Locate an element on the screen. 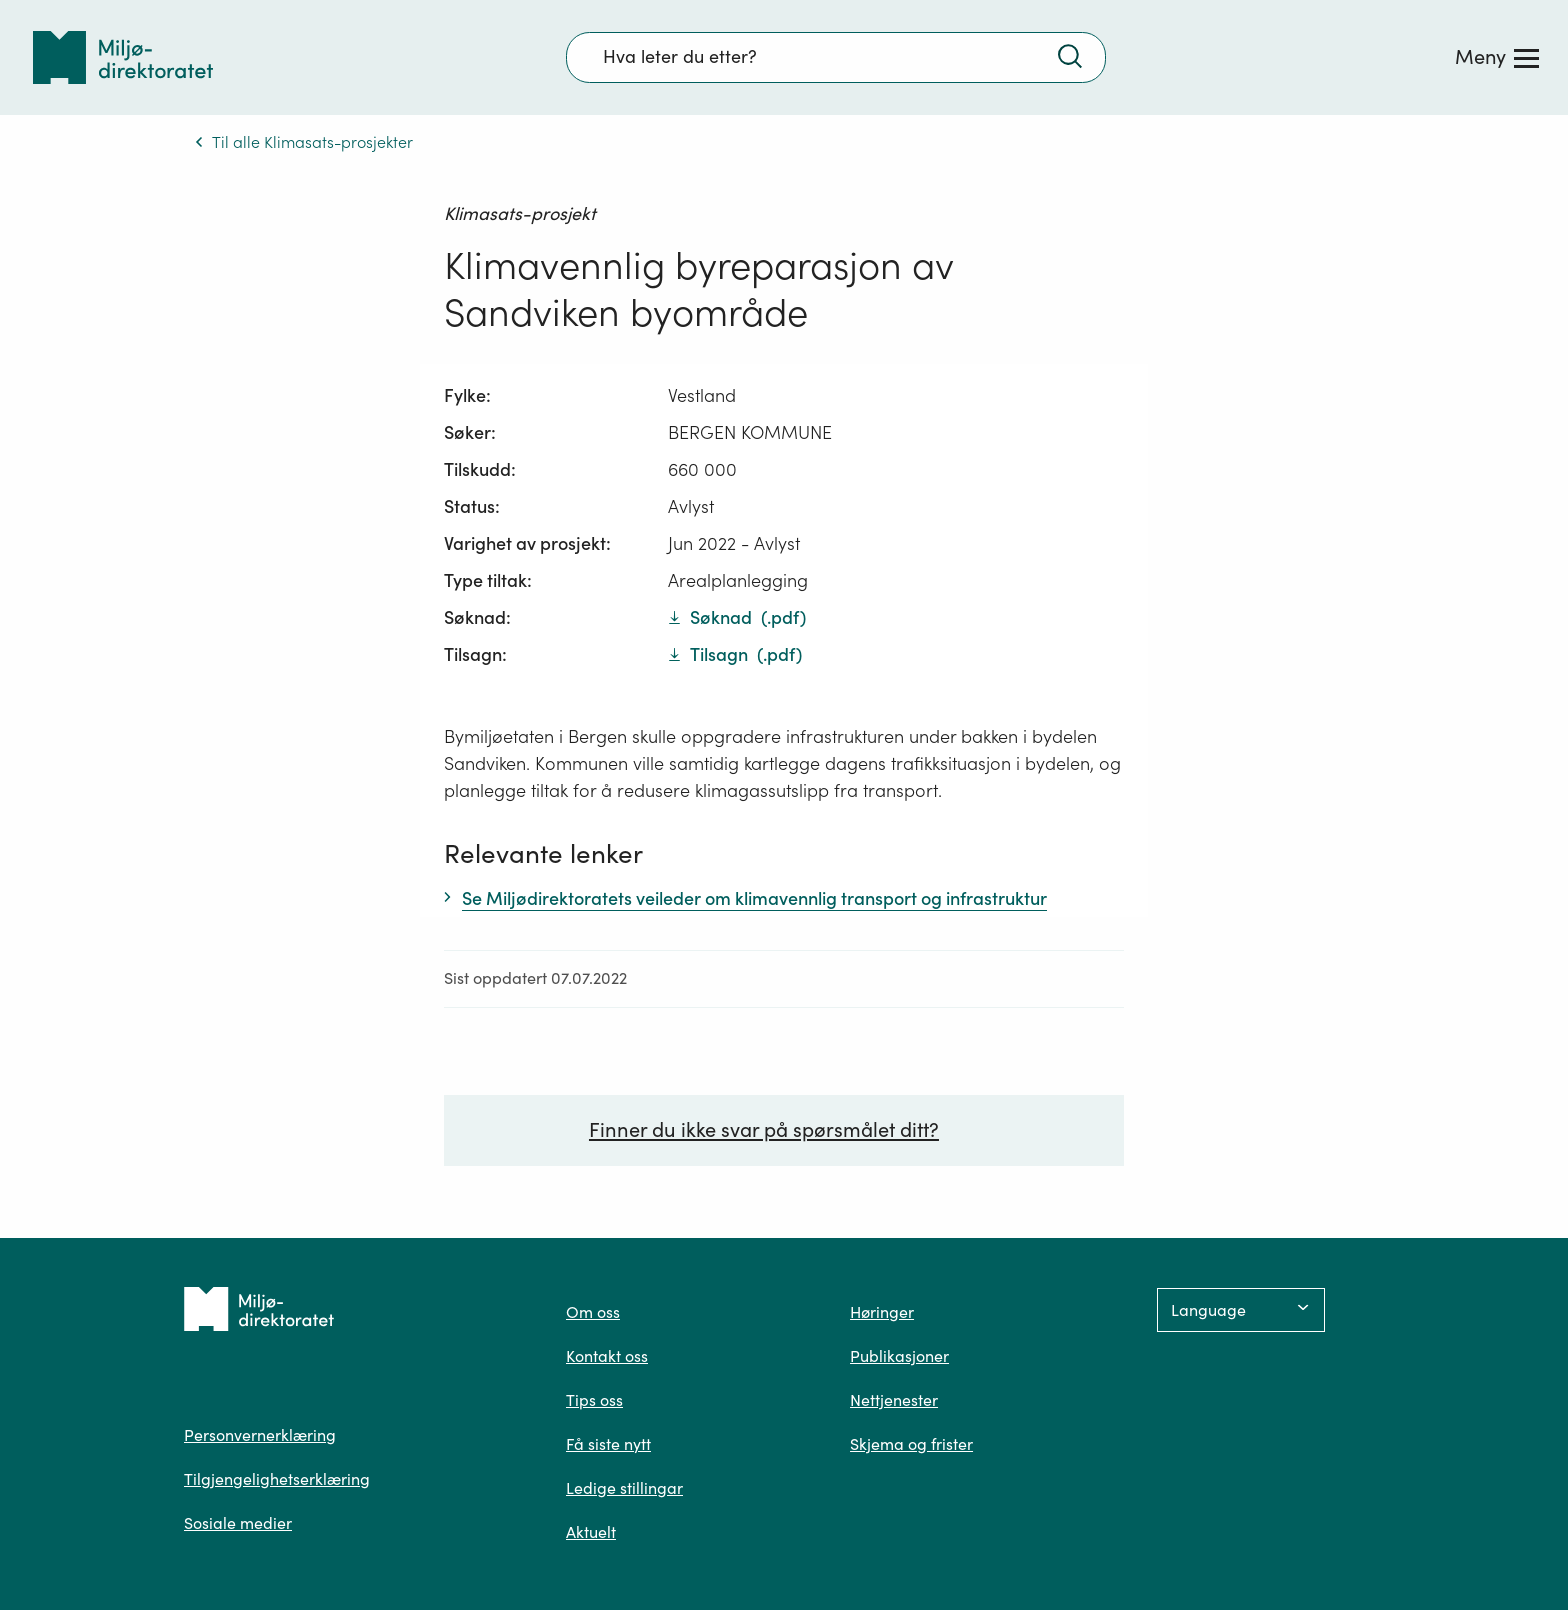 The image size is (1568, 1610). Om oss is located at coordinates (593, 1312).